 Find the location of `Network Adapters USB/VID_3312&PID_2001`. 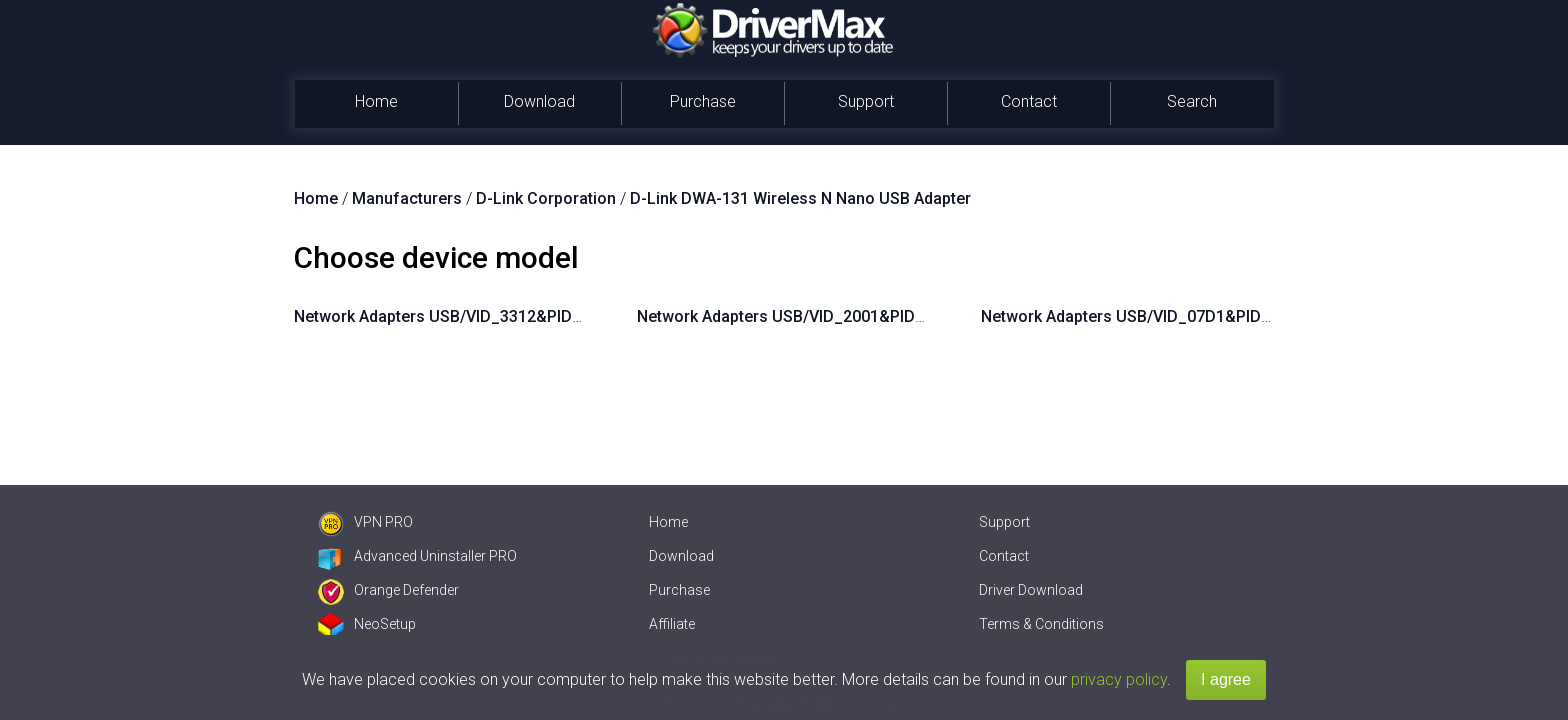

Network Adapters USB/VID_3312&PID_2001 is located at coordinates (455, 316).